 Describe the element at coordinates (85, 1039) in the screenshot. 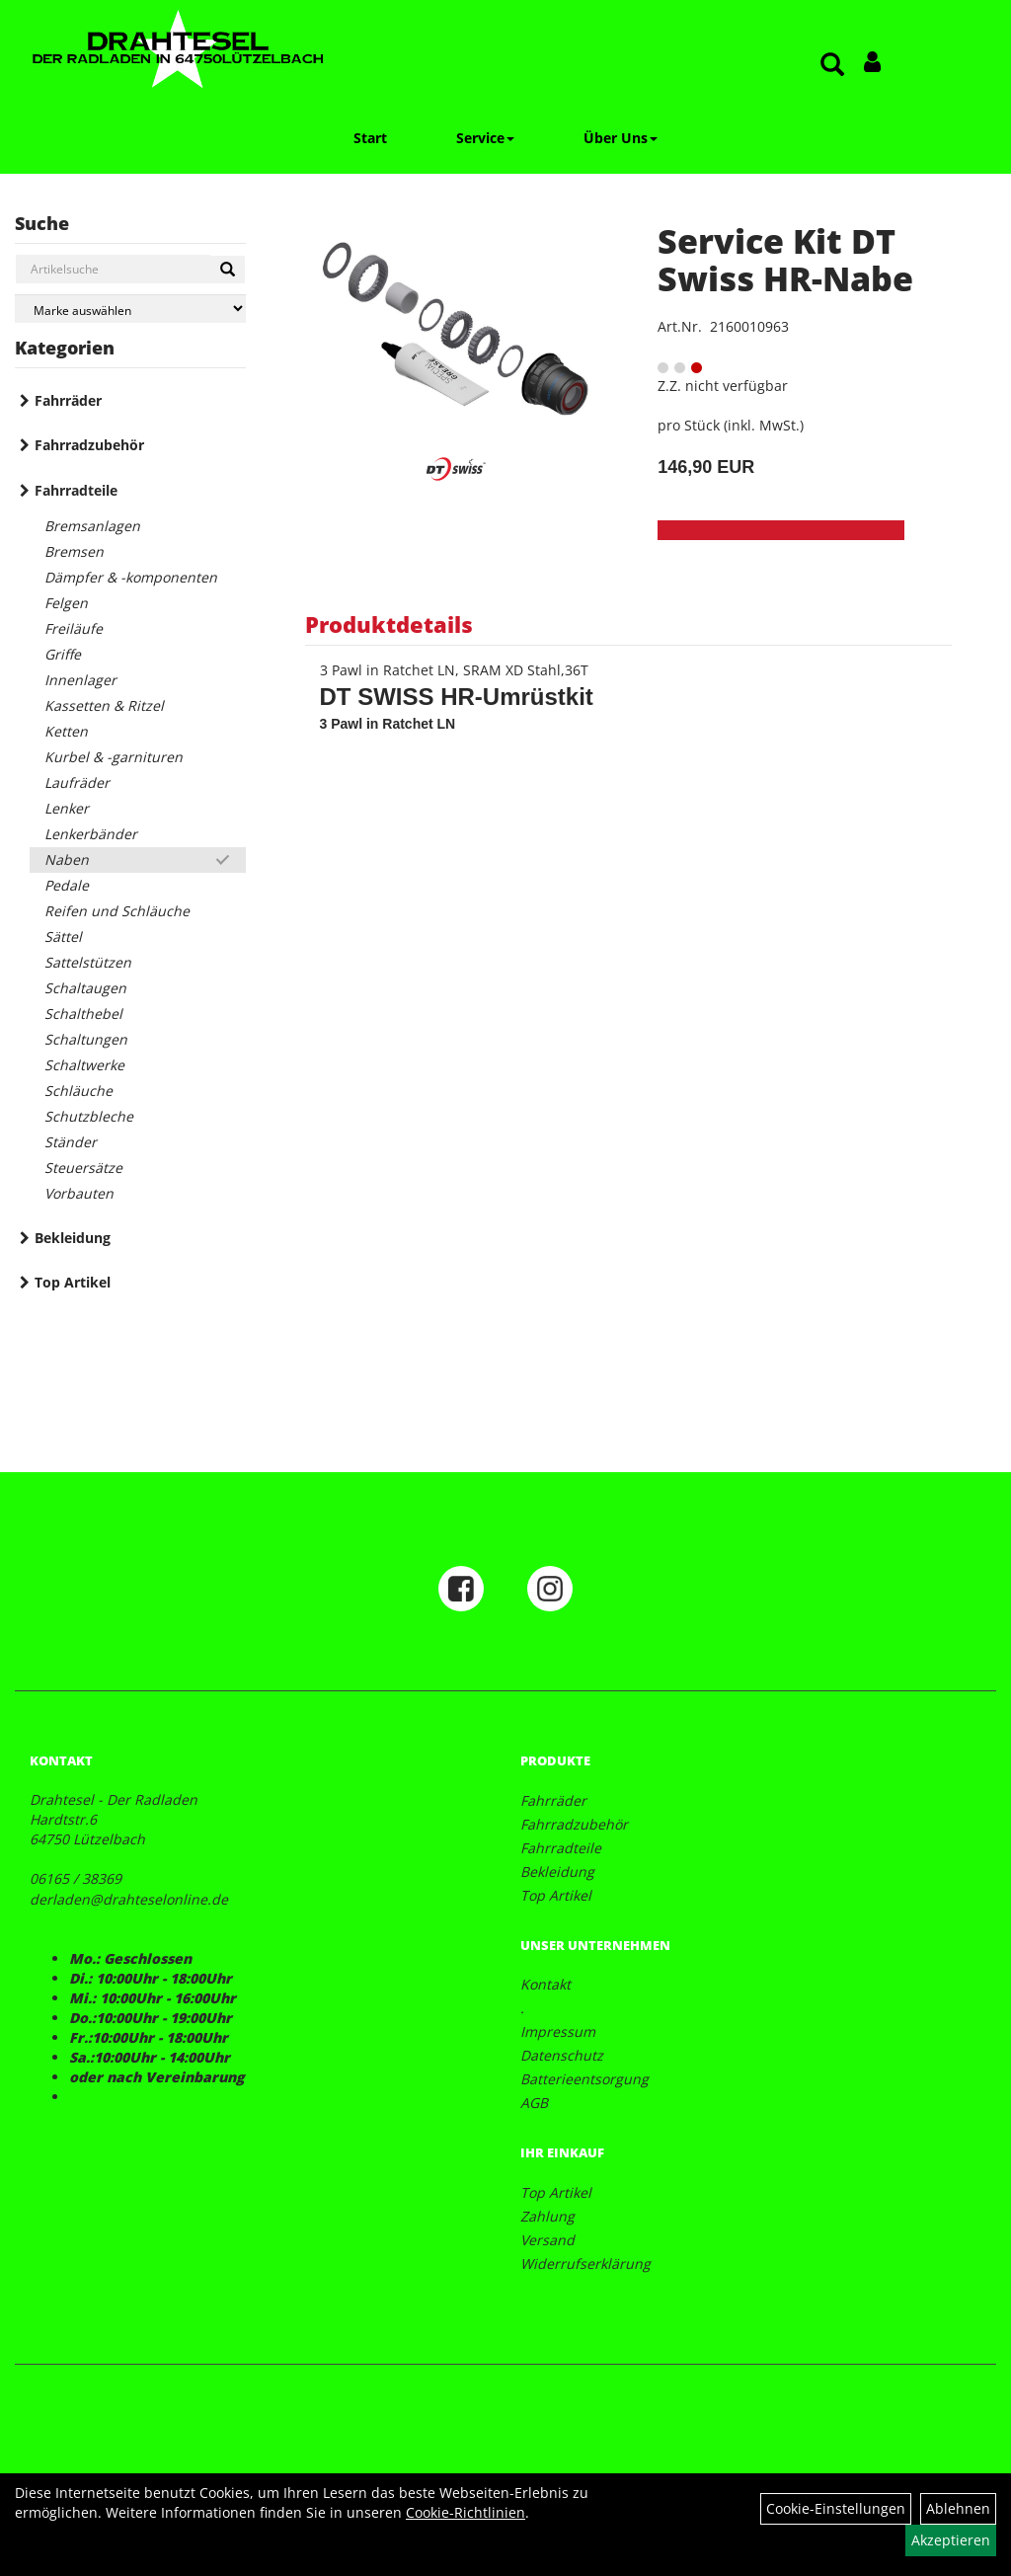

I see `Schaltungen` at that location.